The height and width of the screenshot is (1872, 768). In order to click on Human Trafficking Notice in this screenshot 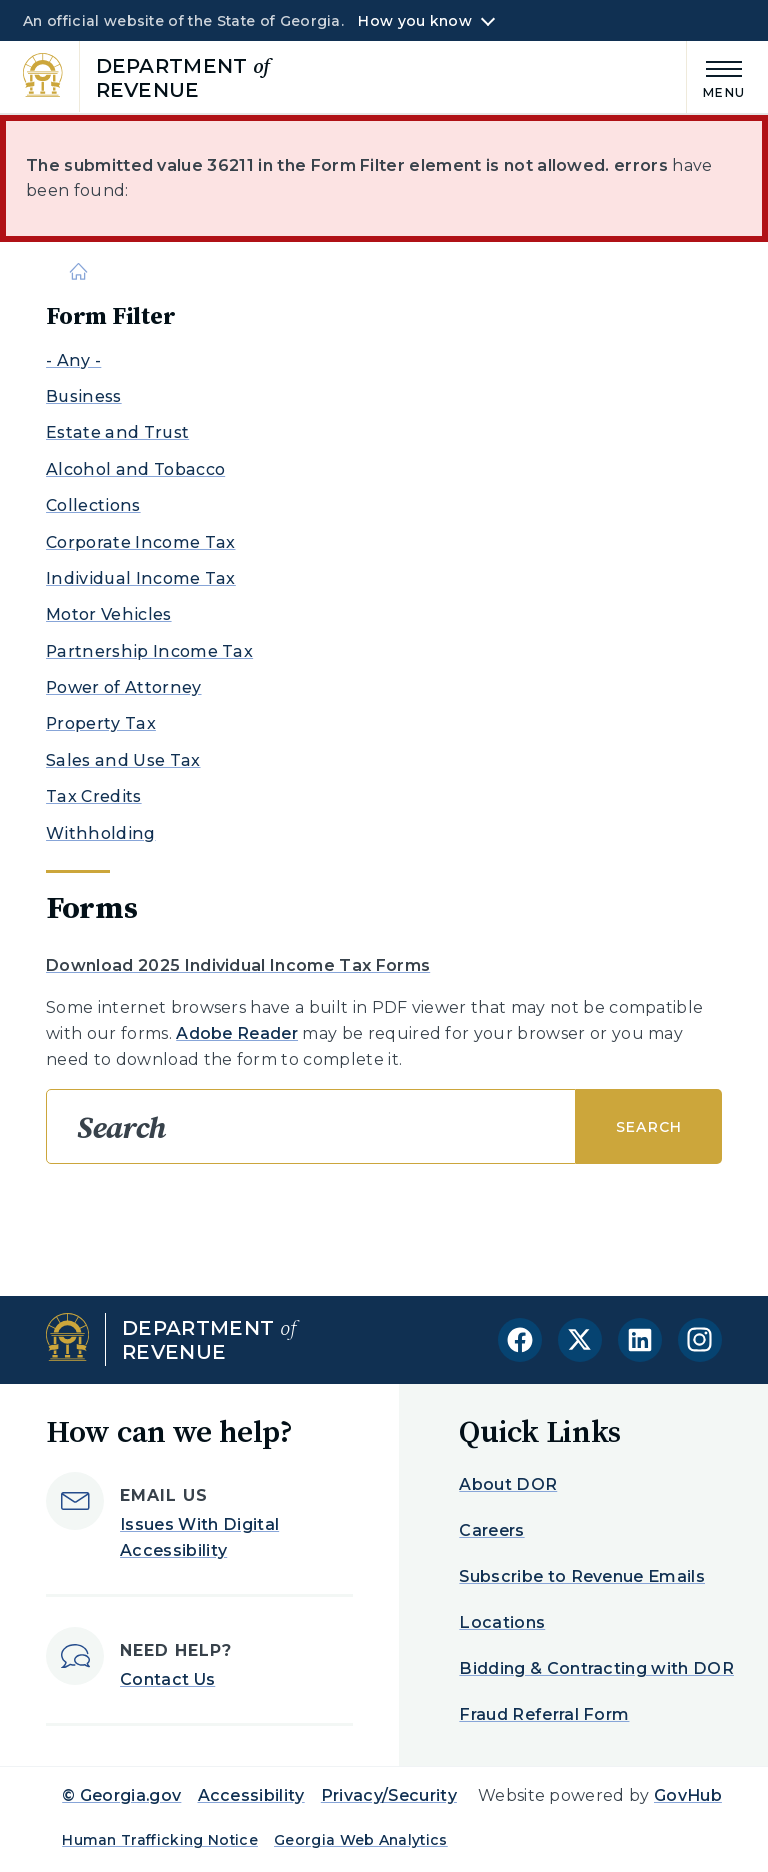, I will do `click(160, 1840)`.